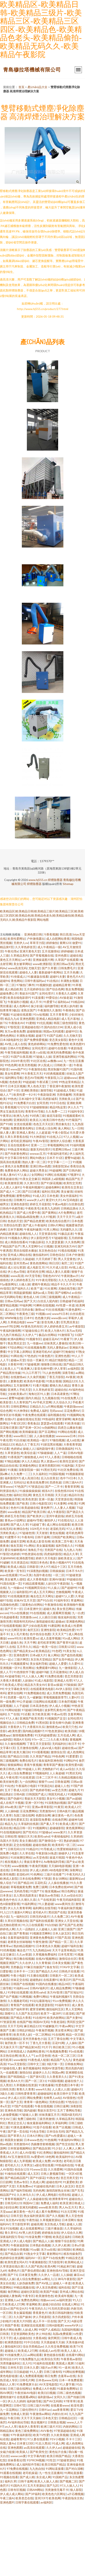 This screenshot has width=85, height=2576. What do you see at coordinates (49, 2418) in the screenshot?
I see `日本色天堂` at bounding box center [49, 2418].